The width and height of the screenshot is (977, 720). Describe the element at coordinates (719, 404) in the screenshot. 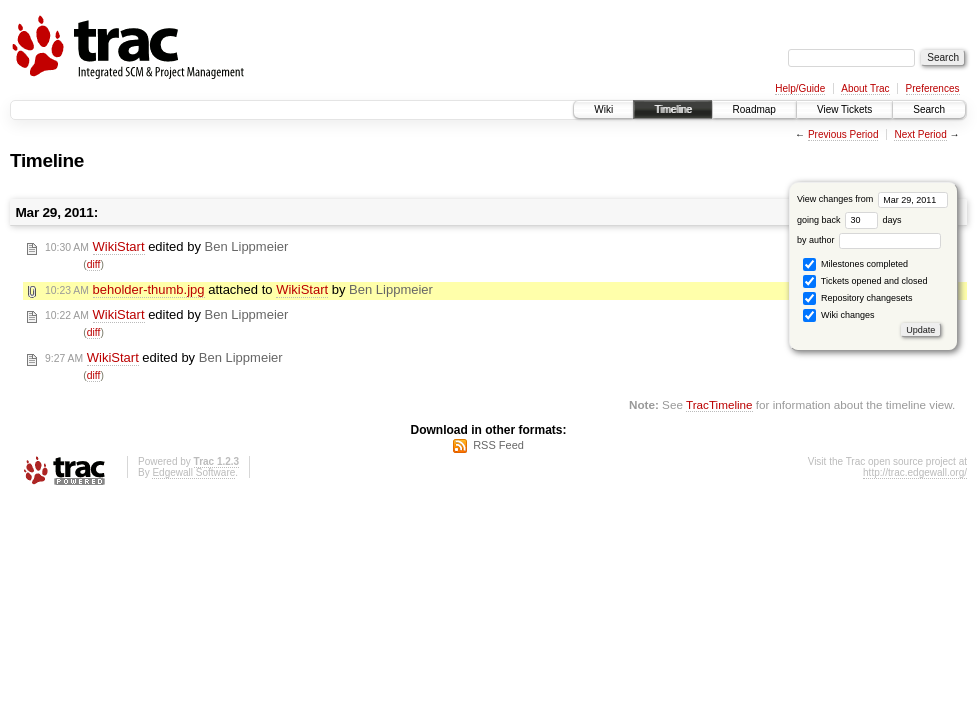

I see `TracTimeline` at that location.